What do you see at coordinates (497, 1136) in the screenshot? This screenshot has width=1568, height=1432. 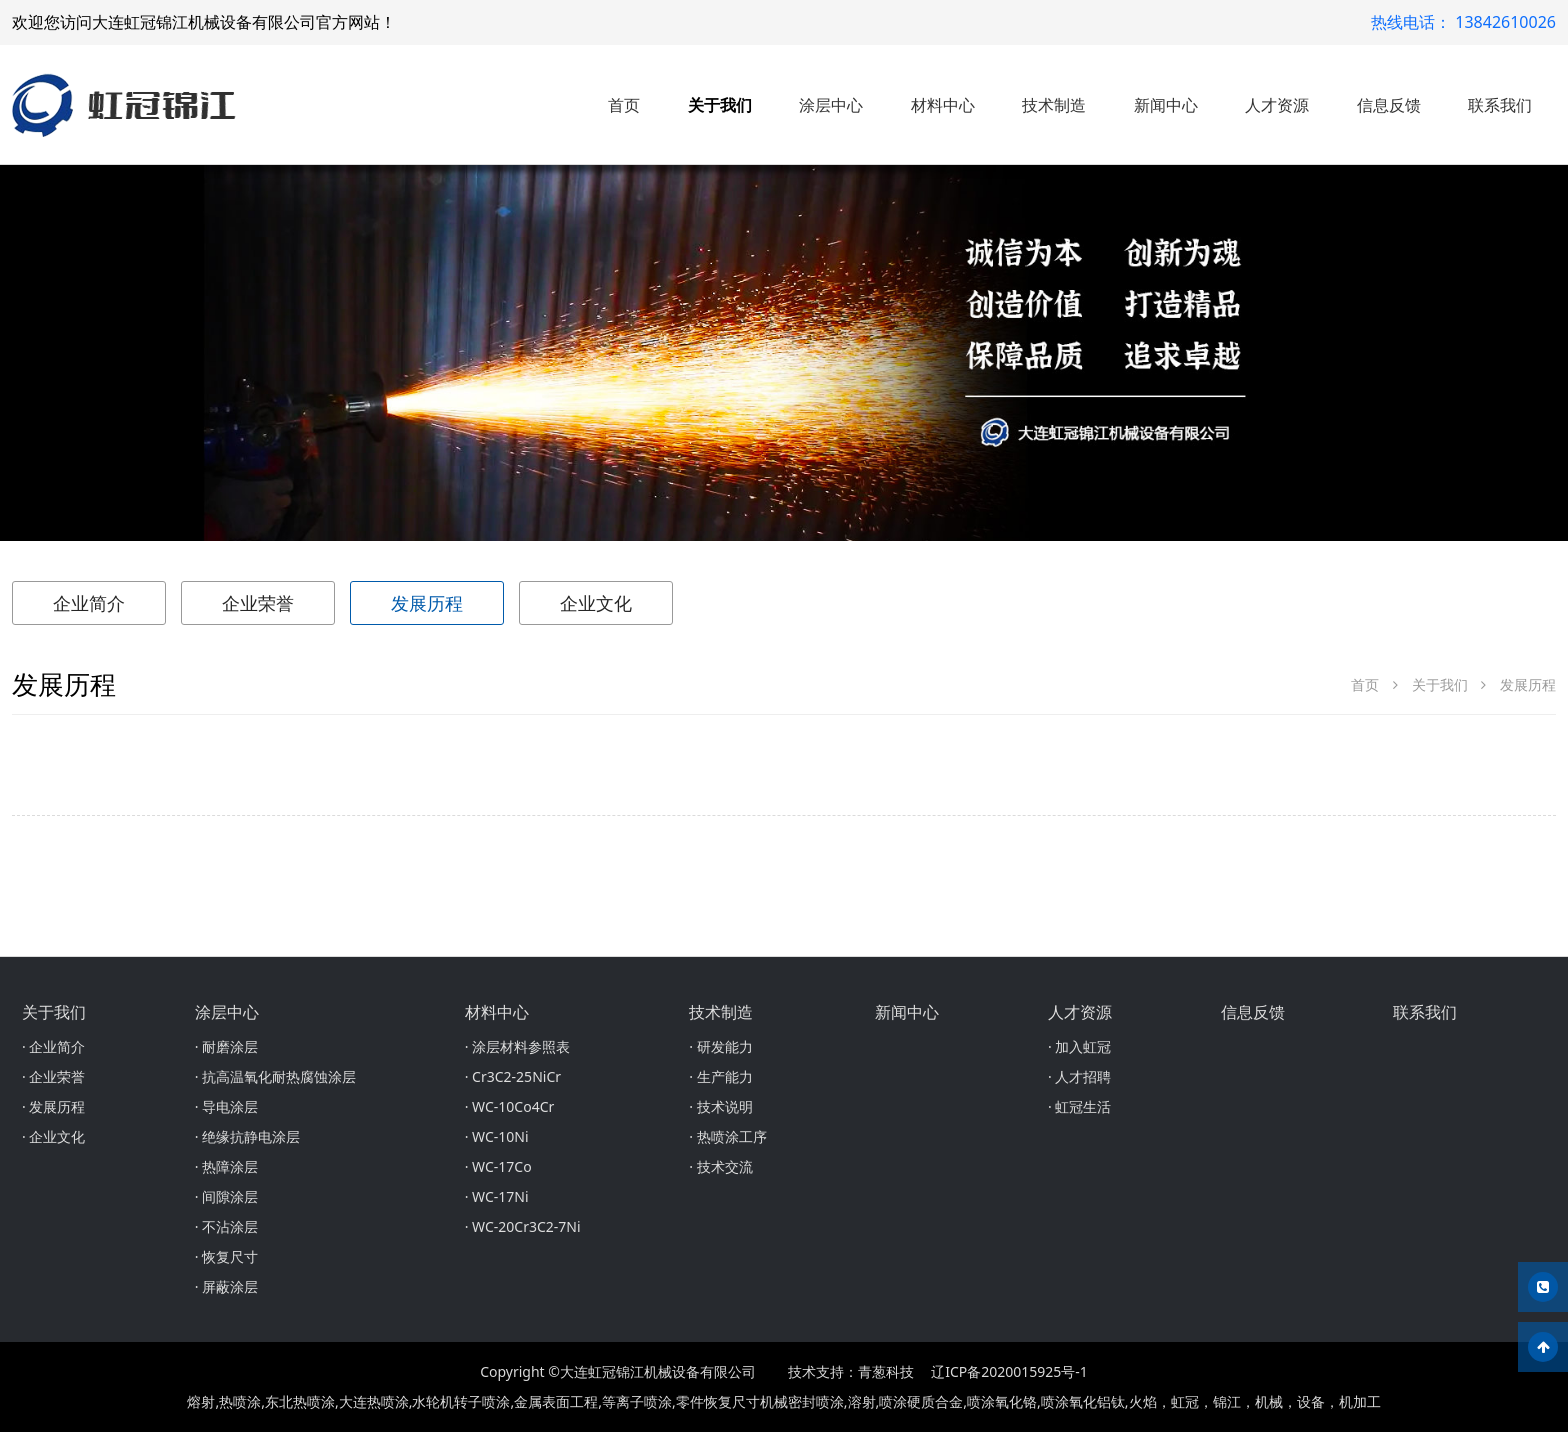 I see `· WC-10Ni` at bounding box center [497, 1136].